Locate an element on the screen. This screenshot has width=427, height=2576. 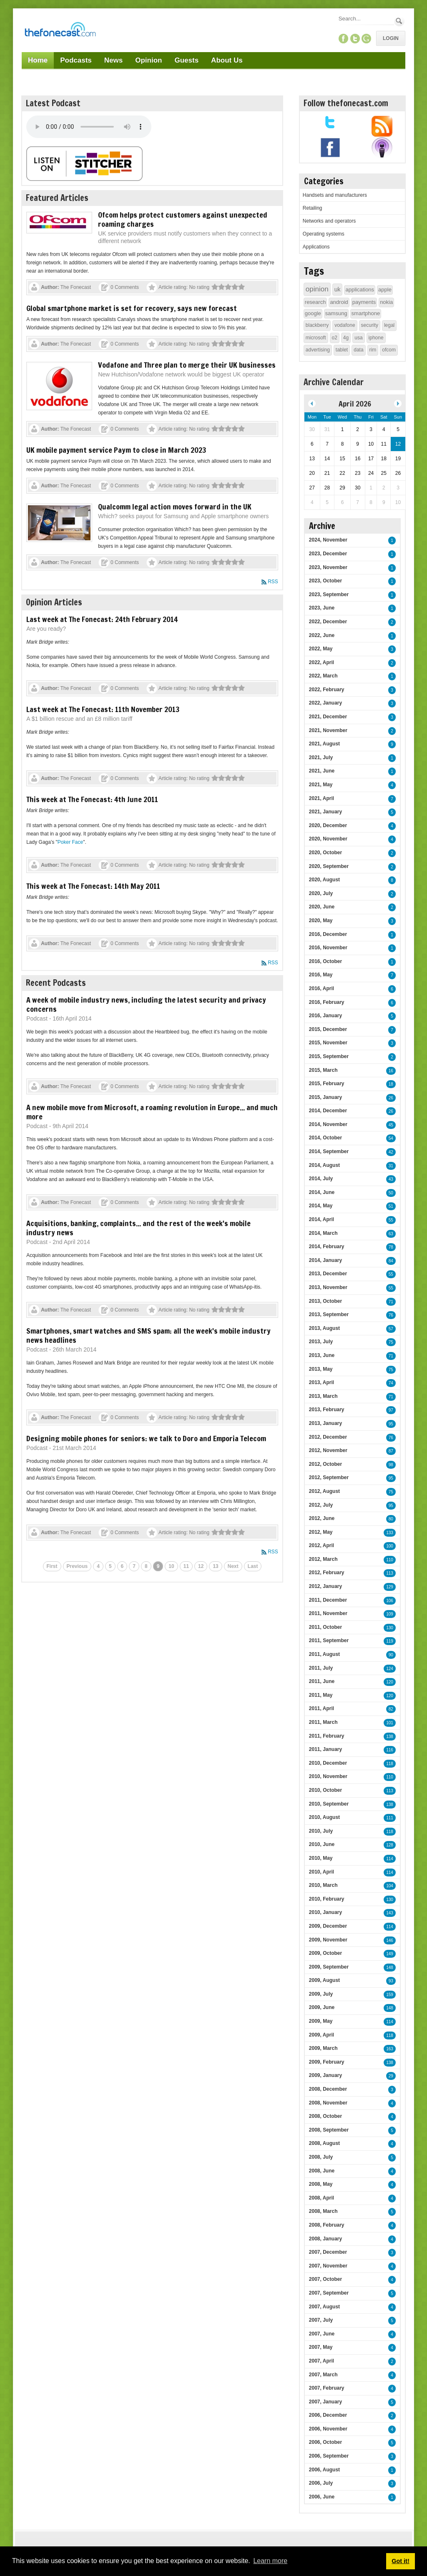
2007, June is located at coordinates (321, 2334).